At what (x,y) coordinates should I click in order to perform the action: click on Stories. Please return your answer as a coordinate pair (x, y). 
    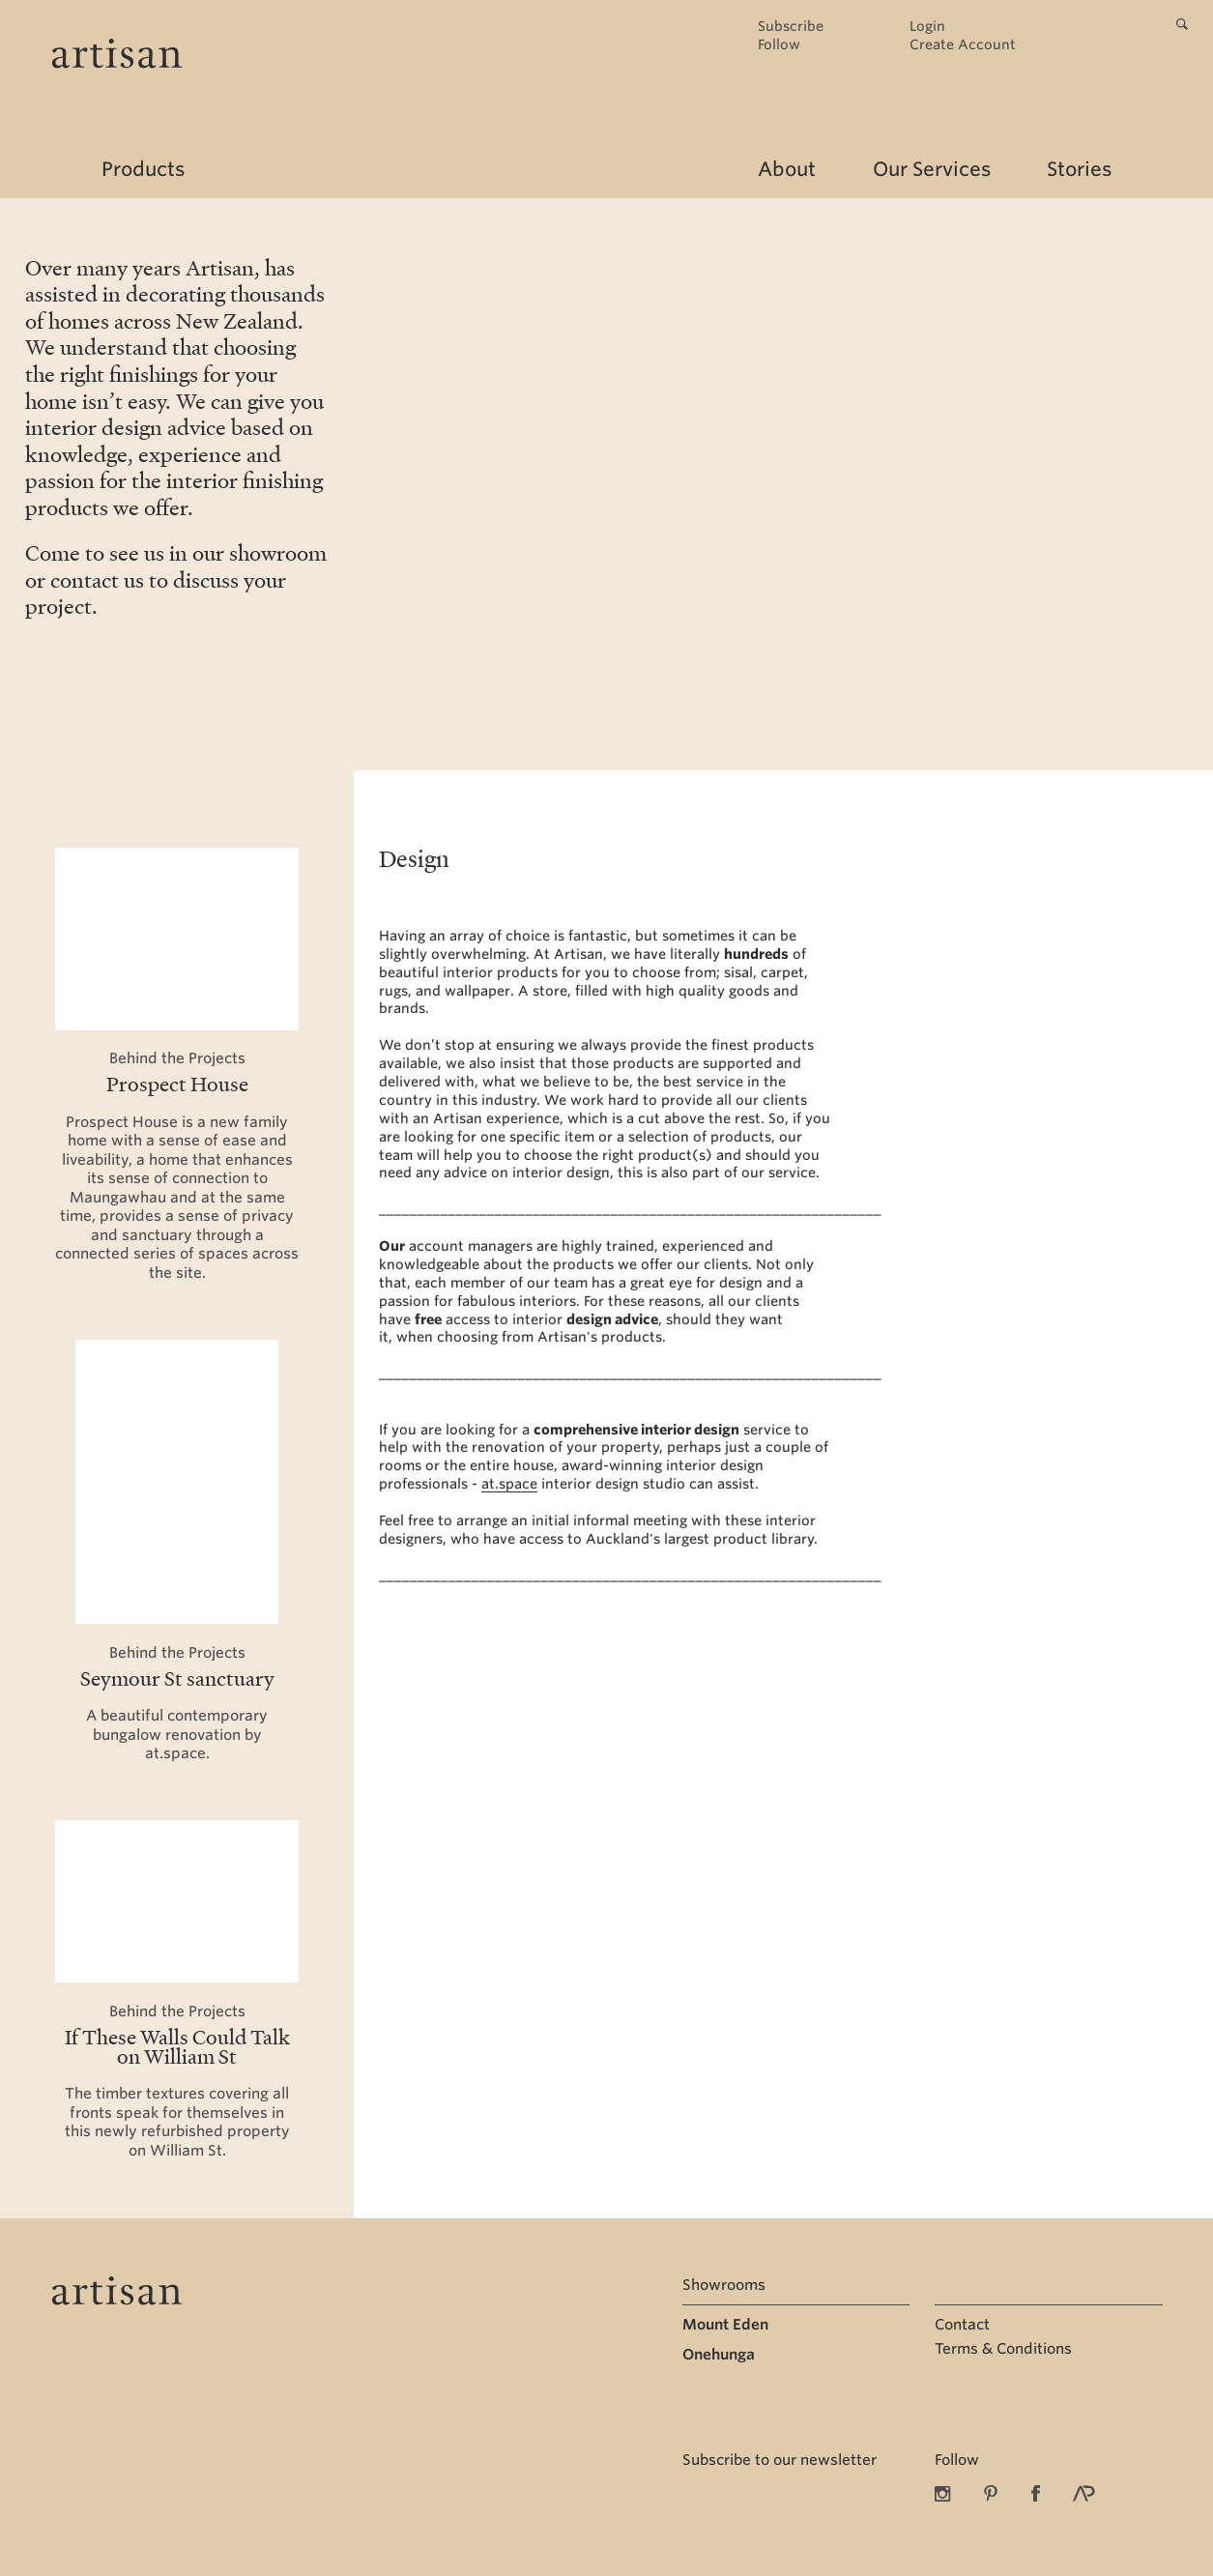
    Looking at the image, I should click on (1079, 169).